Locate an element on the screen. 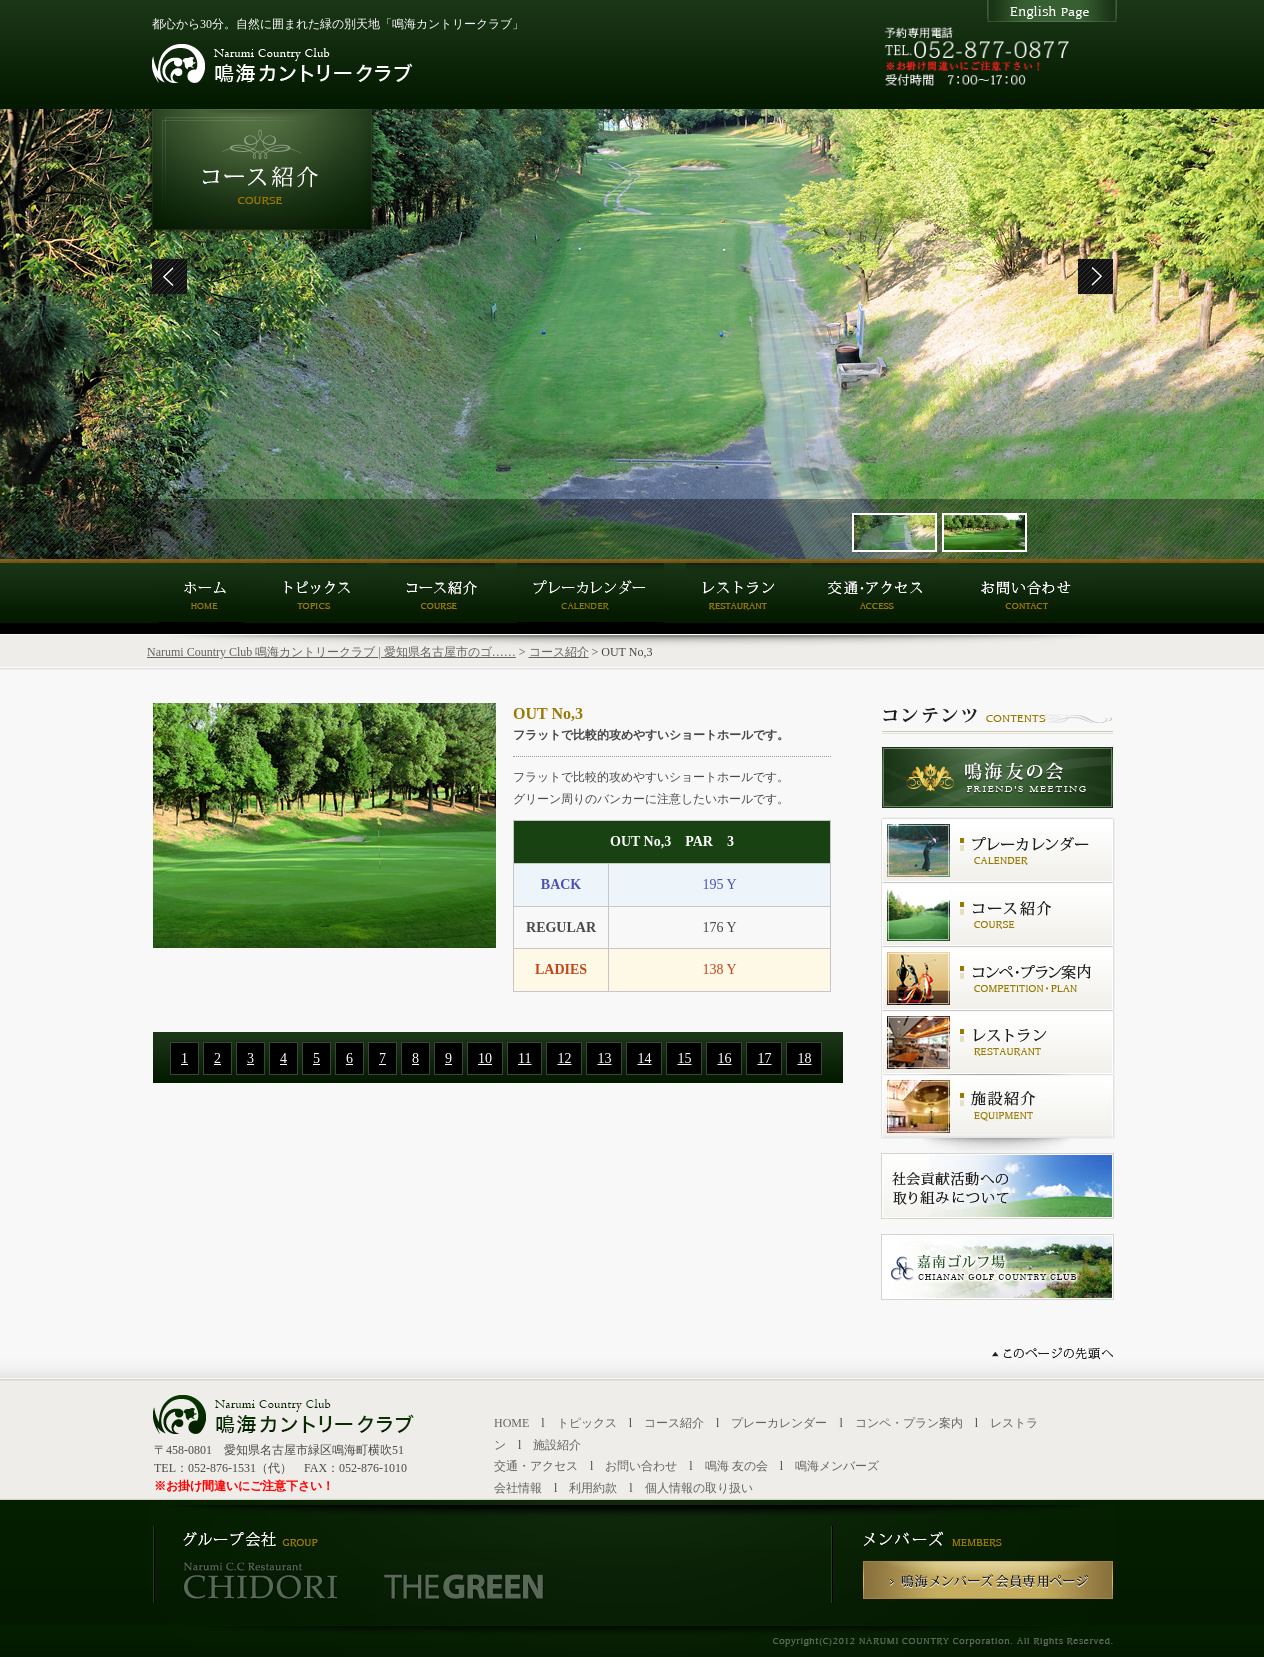  交通・アクセス is located at coordinates (536, 1466).